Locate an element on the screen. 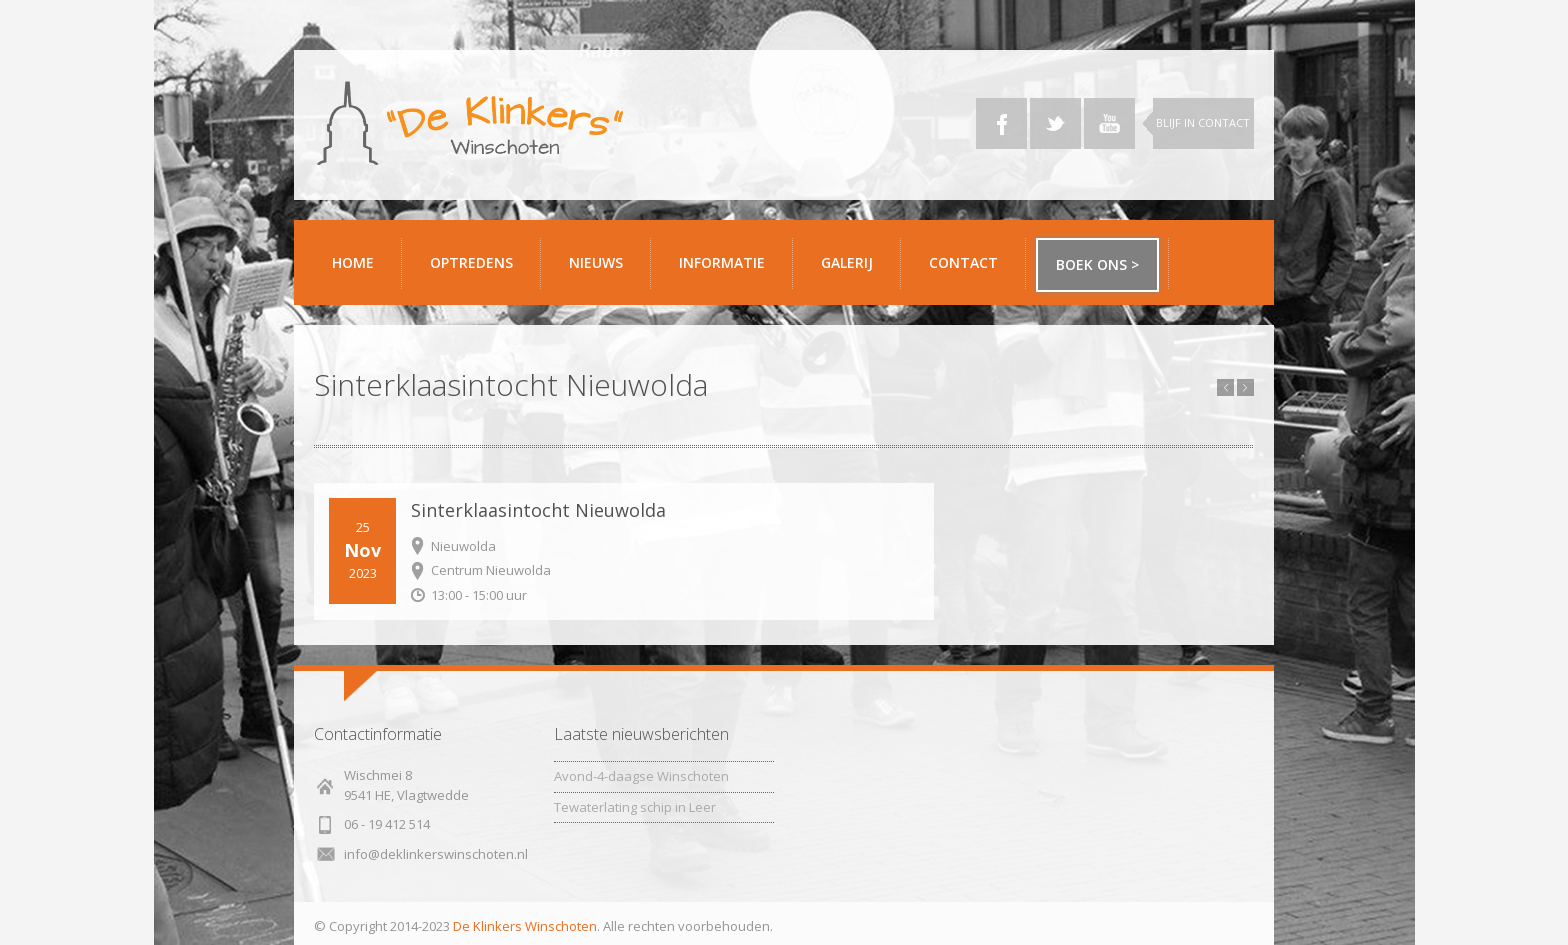 Image resolution: width=1568 pixels, height=945 pixels. Tewaterlating schip in Leer is located at coordinates (635, 807).